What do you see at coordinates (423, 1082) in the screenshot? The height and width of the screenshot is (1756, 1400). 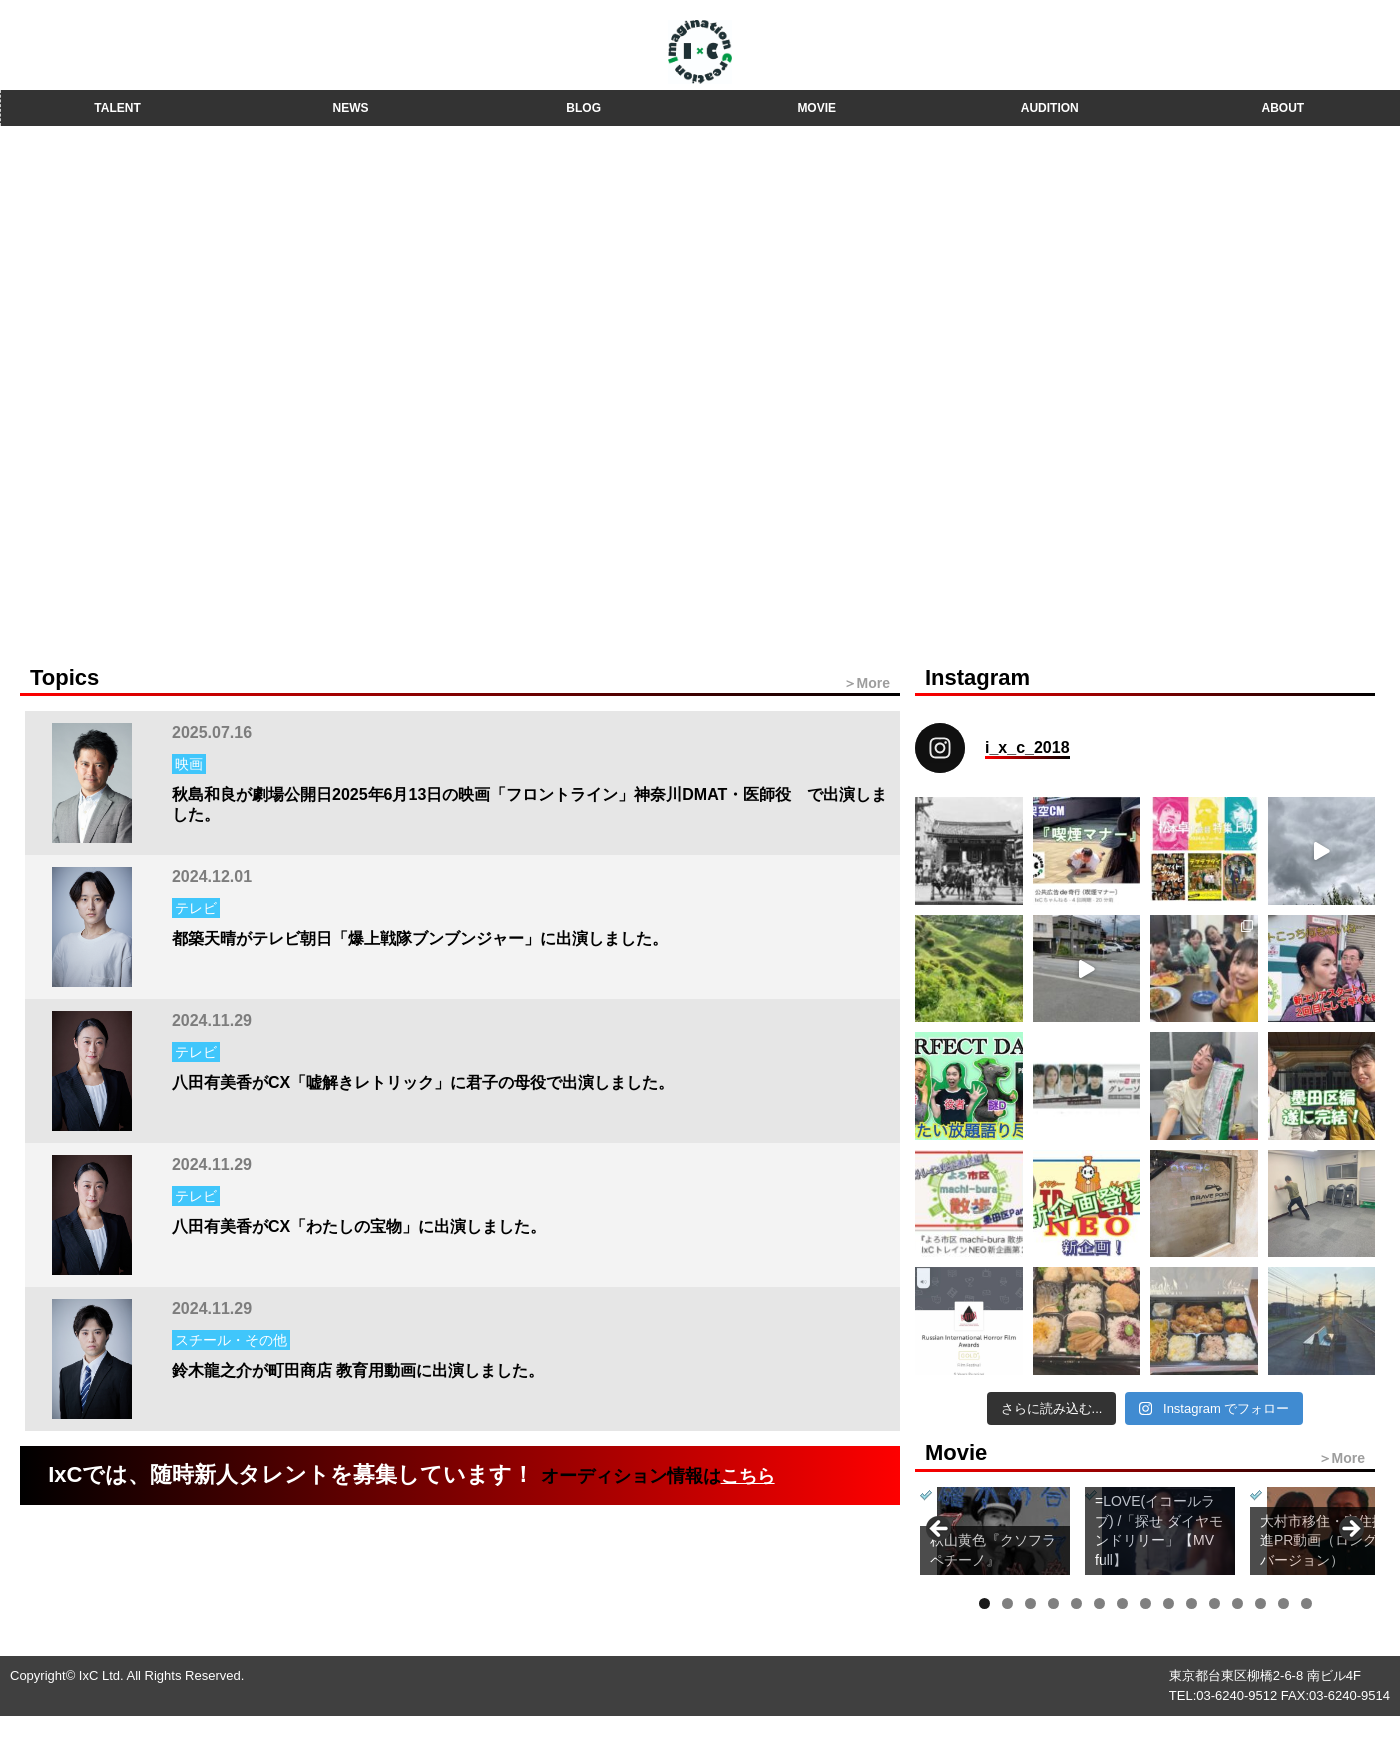 I see `八田有美香がCX「嘘解きレトリック」に君子の母役で出演しました。` at bounding box center [423, 1082].